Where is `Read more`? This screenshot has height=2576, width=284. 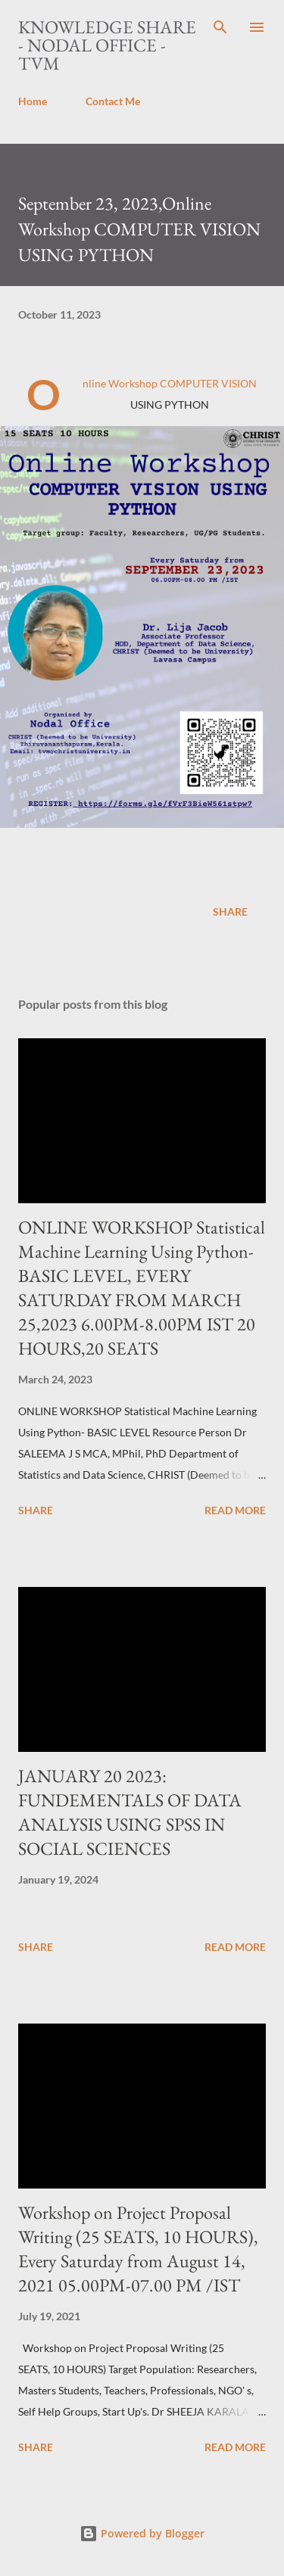
Read more is located at coordinates (235, 1510).